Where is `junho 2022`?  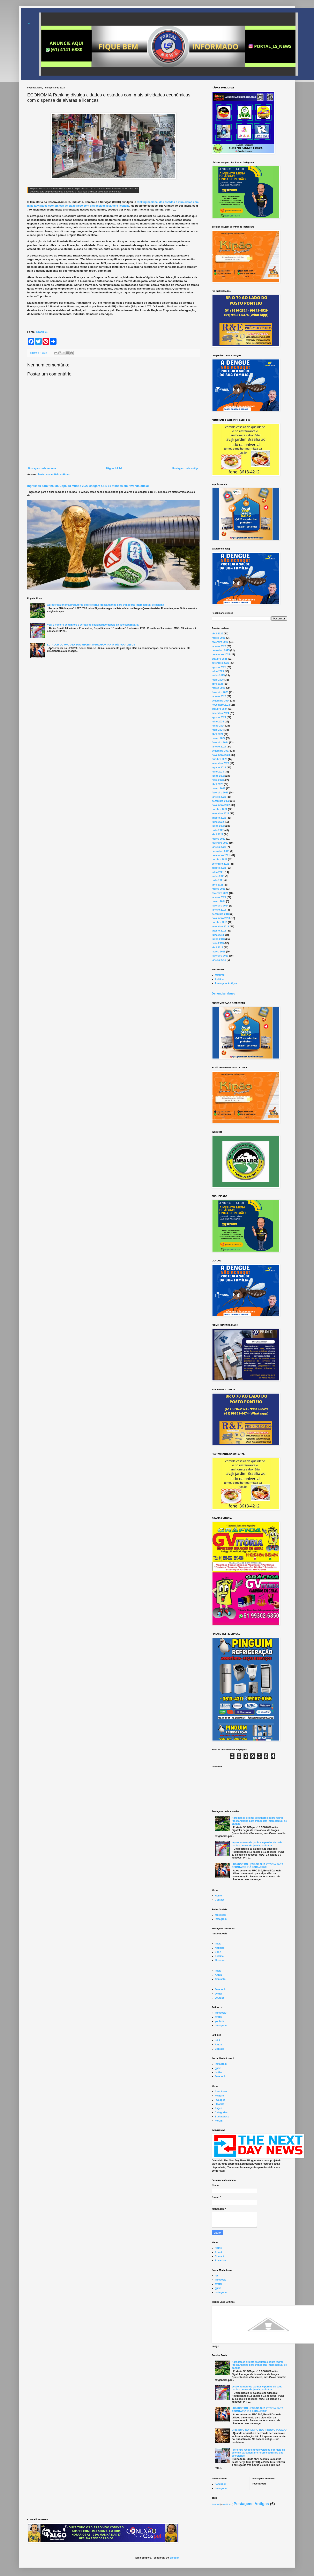 junho 2022 is located at coordinates (218, 826).